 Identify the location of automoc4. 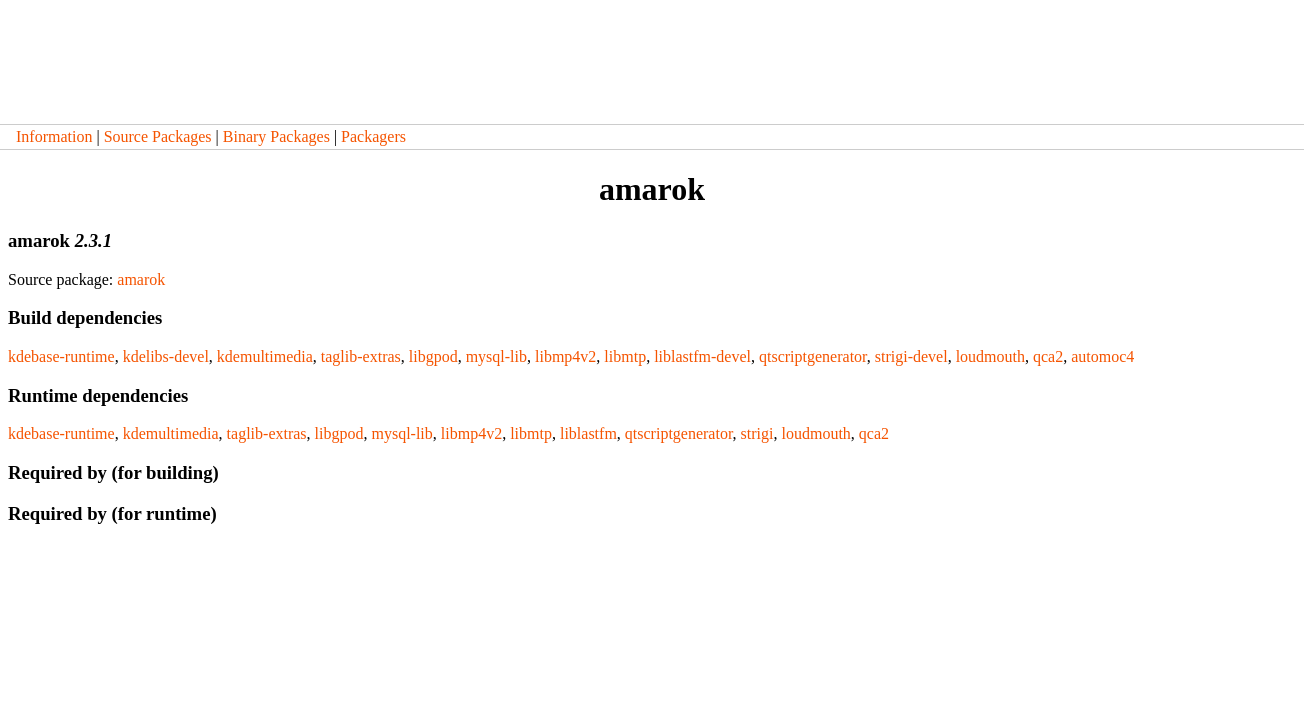
(1102, 356).